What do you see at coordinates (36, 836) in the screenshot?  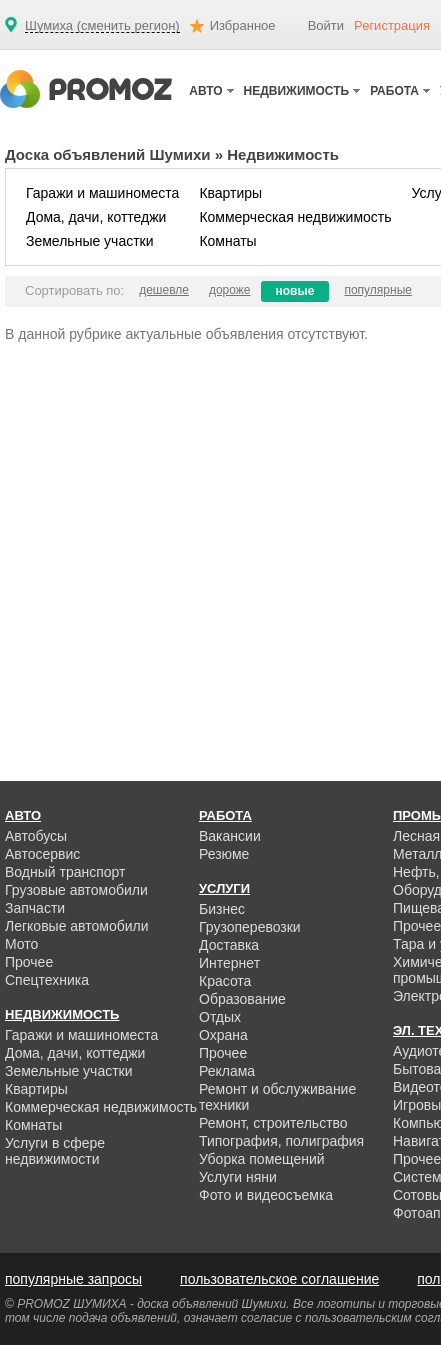 I see `Автобусы` at bounding box center [36, 836].